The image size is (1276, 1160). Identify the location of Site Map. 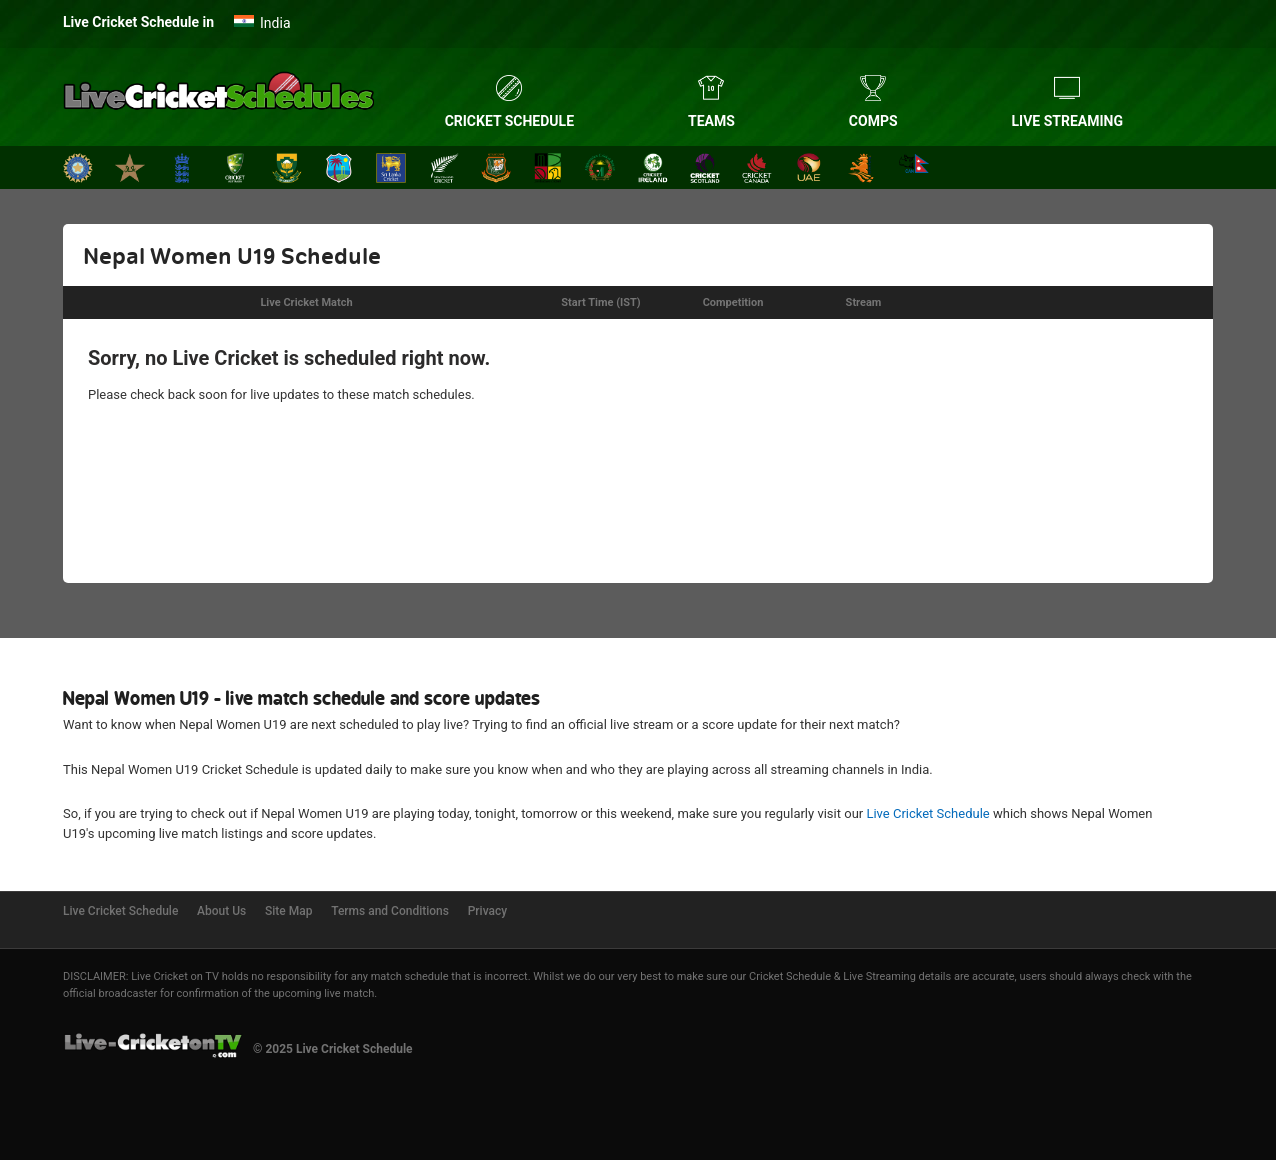
(288, 911).